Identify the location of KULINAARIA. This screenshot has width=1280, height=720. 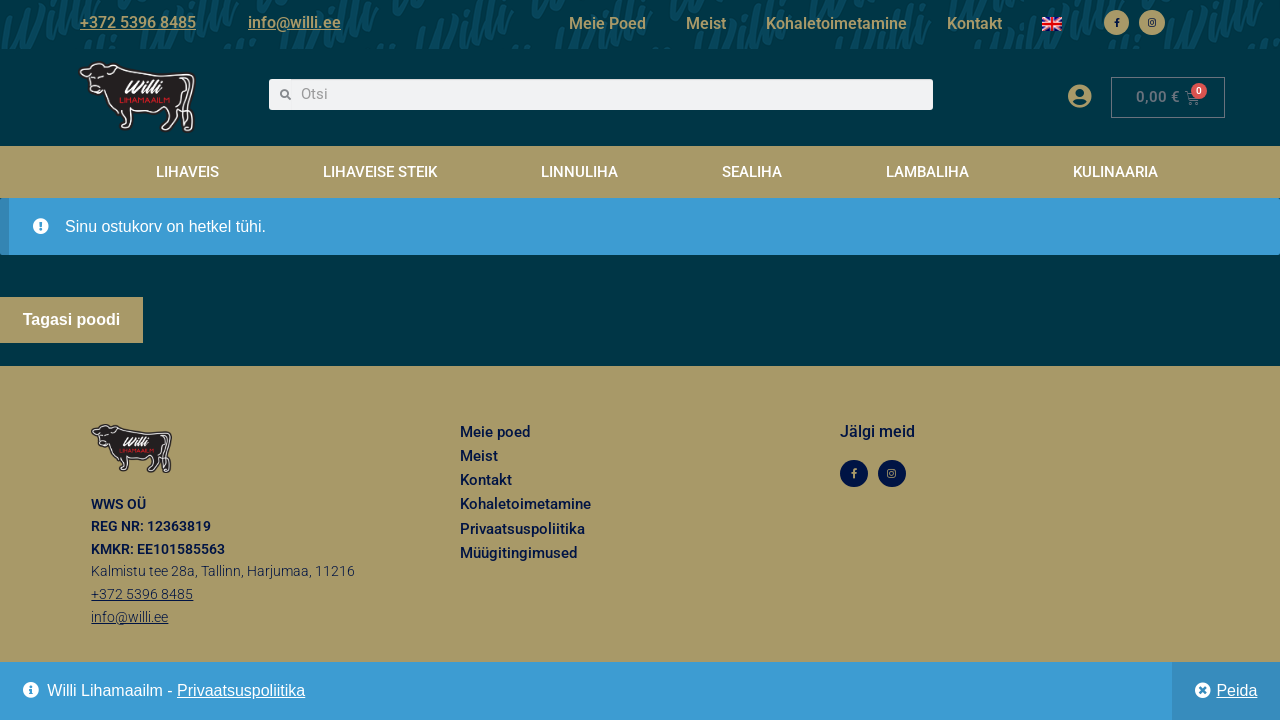
(1115, 172).